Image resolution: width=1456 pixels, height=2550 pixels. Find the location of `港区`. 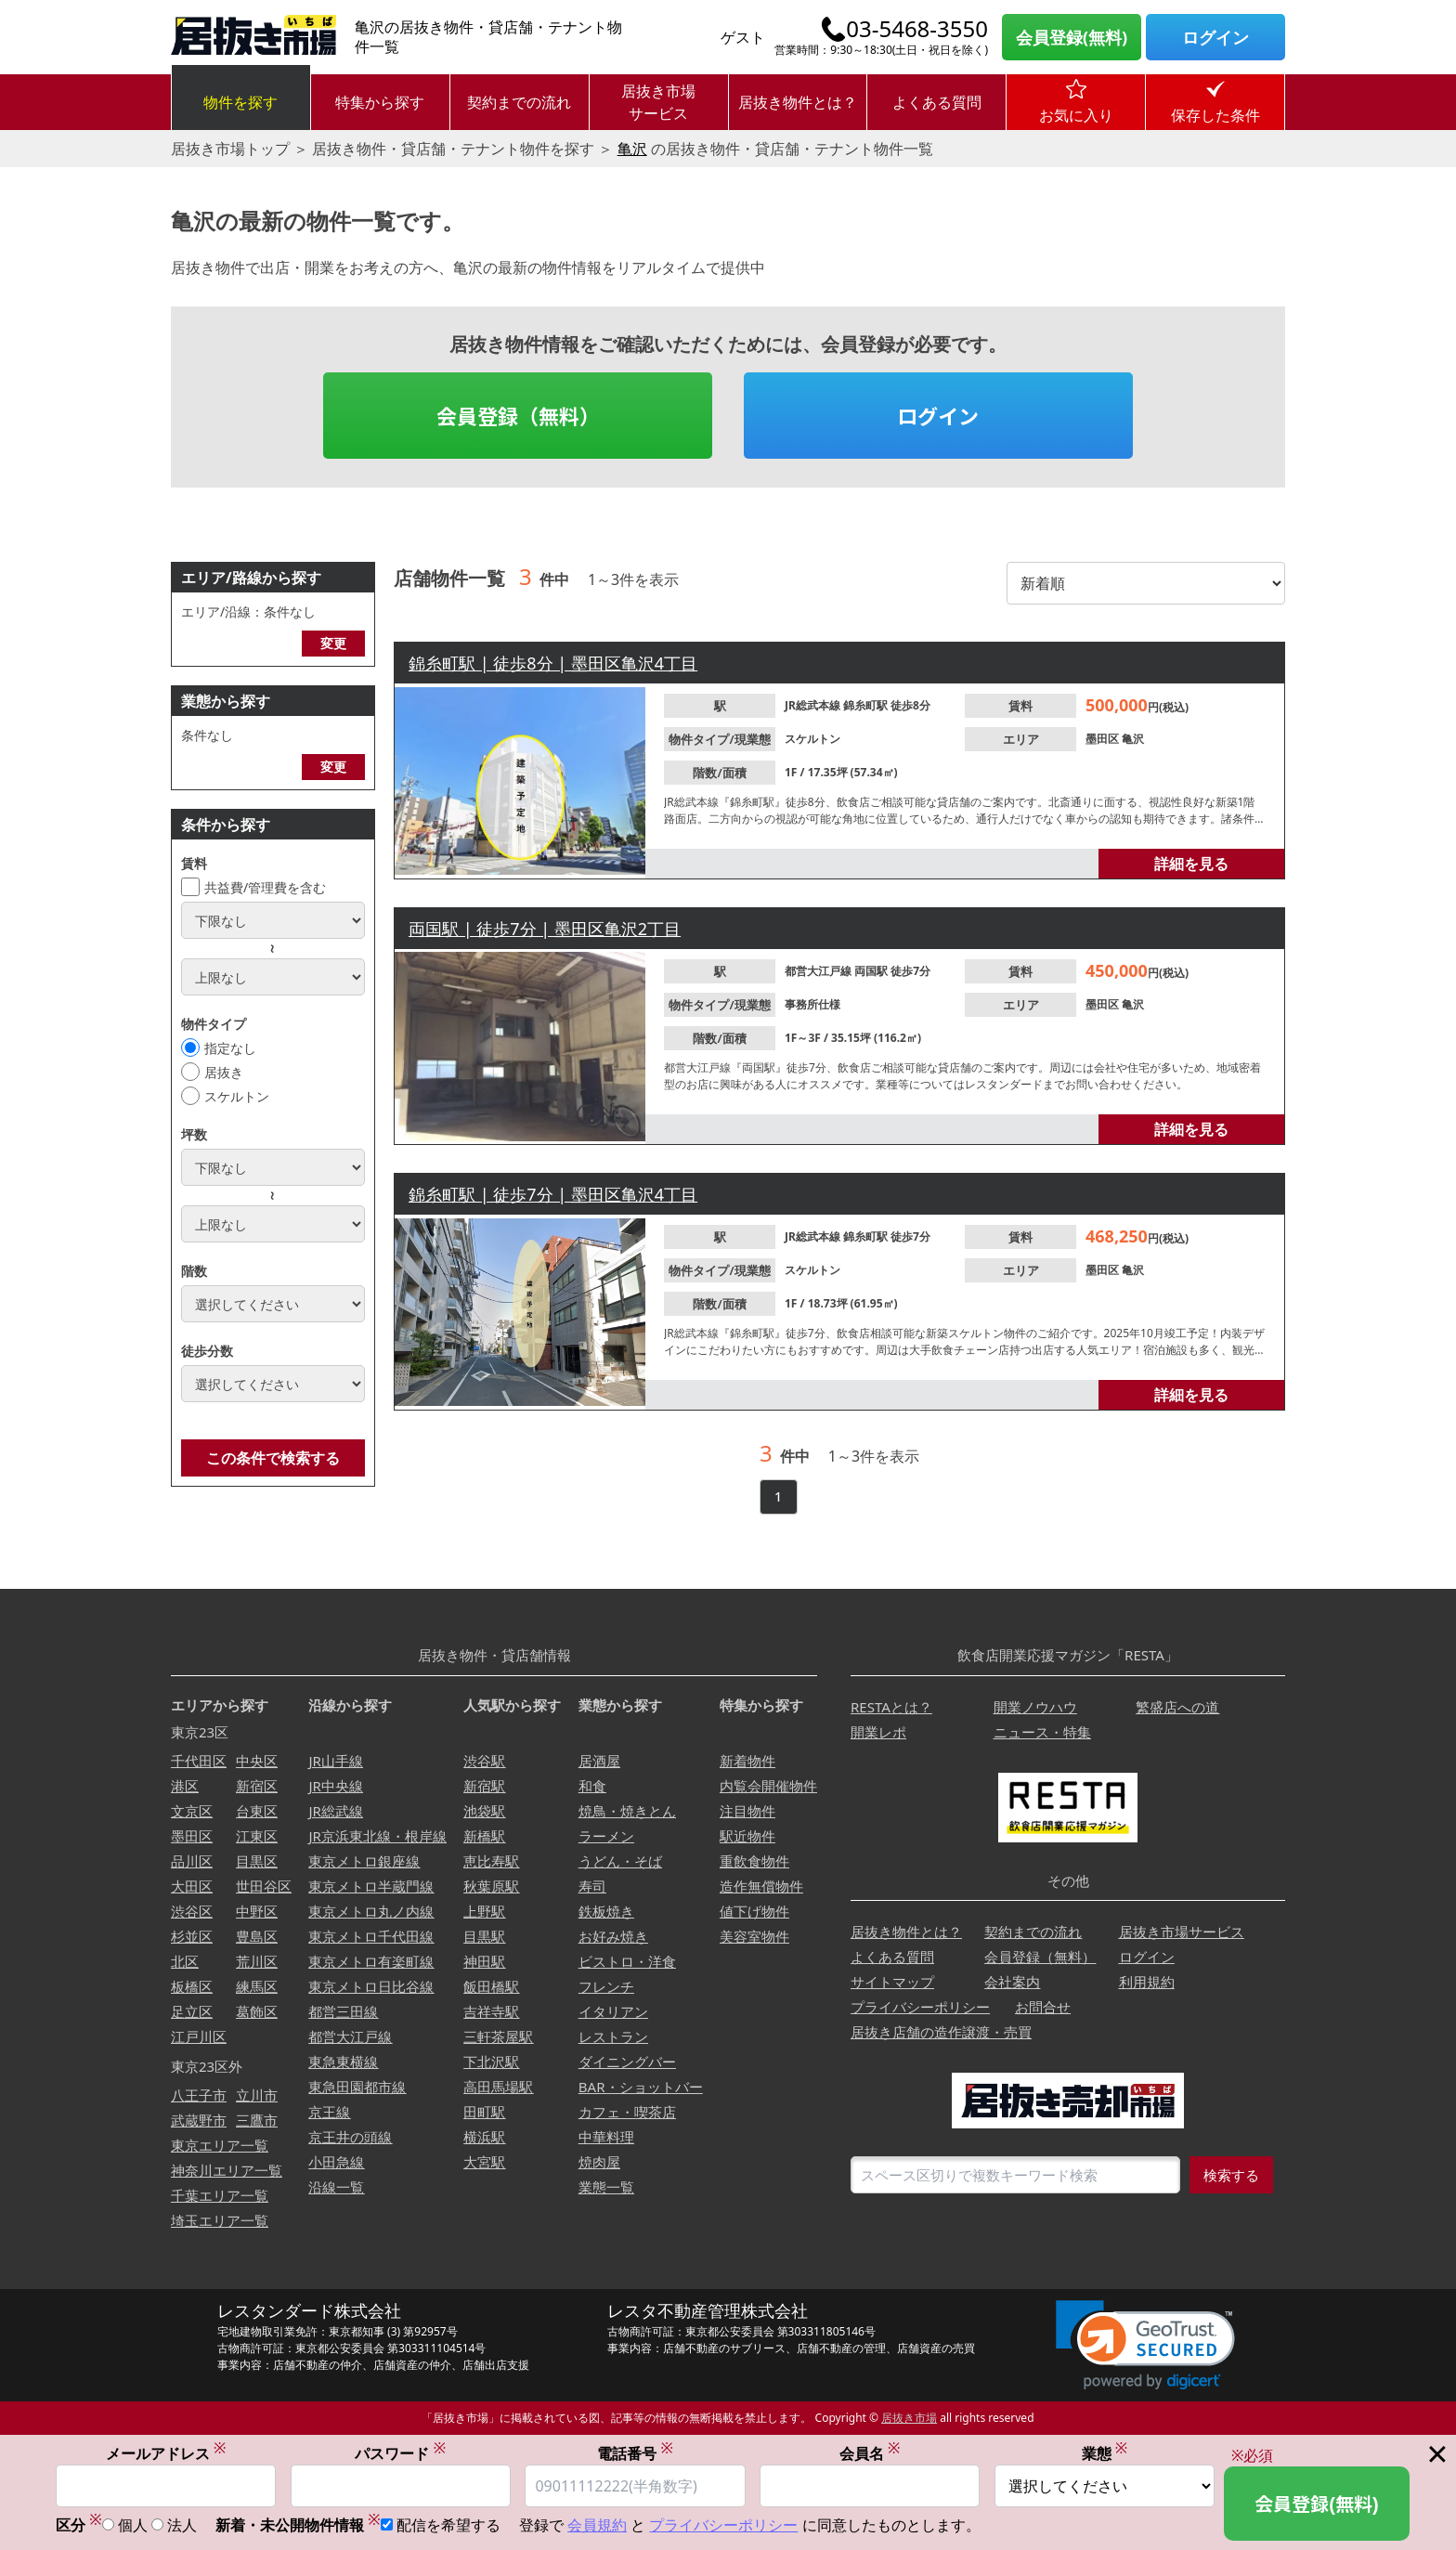

港区 is located at coordinates (185, 1785).